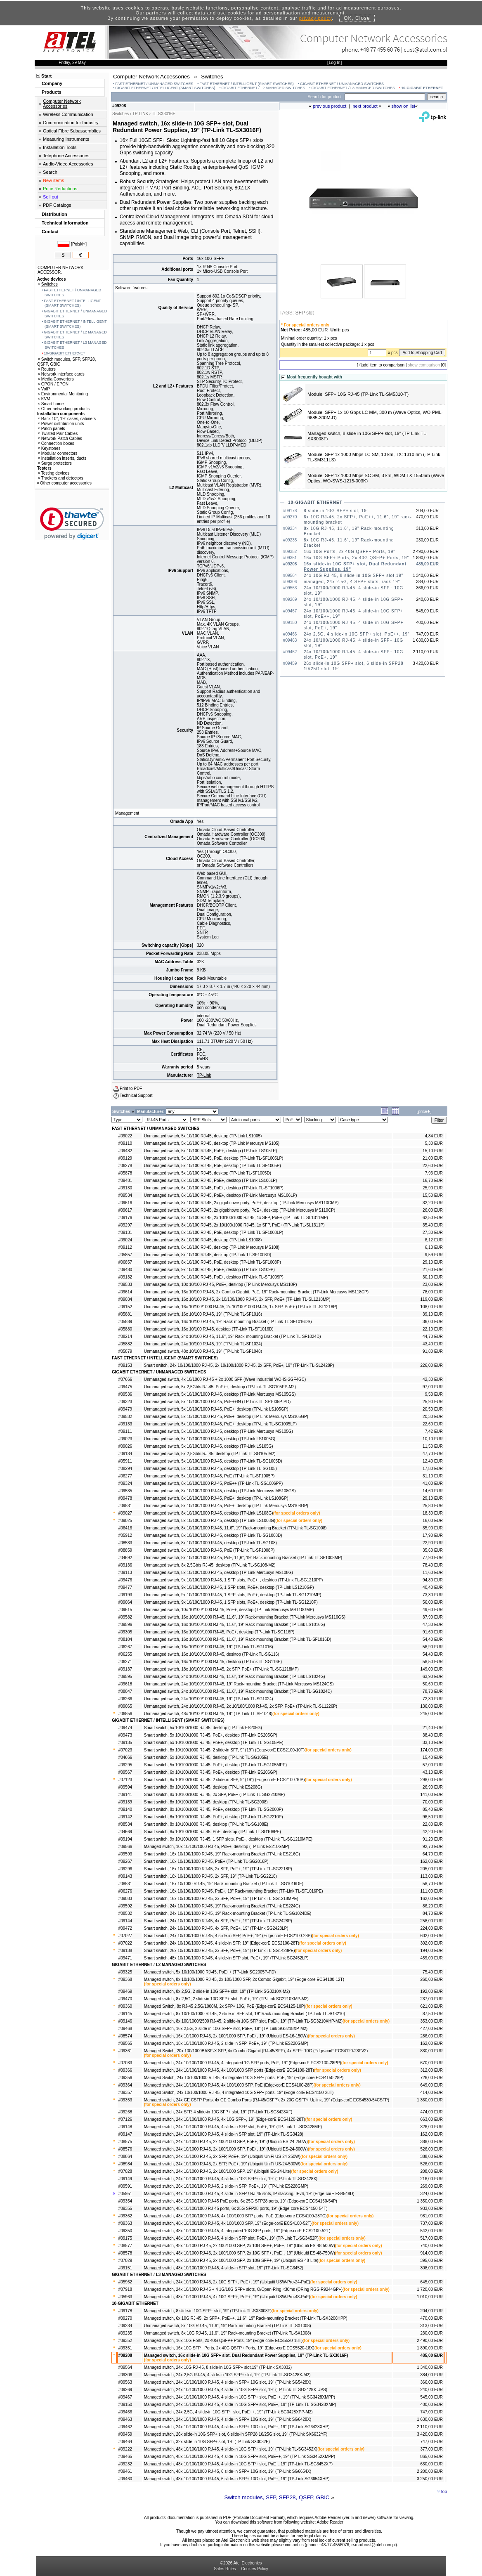 This screenshot has width=482, height=2576. I want to click on Unmanaged switch, 8x 10/100/1000 RJ-45, 11.6", 19" Rack-mounting Bracket (TP-Link TL-SG1008), so click(235, 1528).